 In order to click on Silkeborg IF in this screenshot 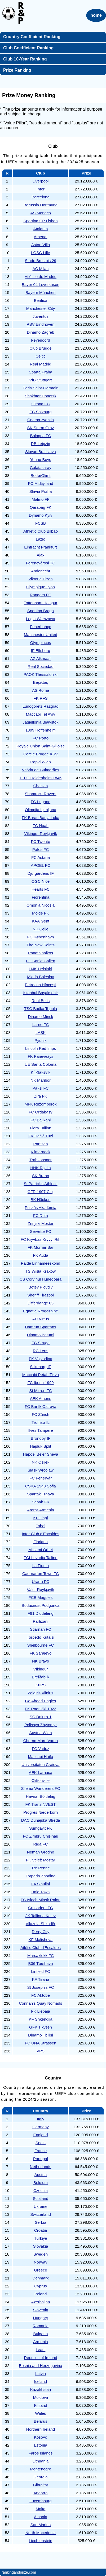, I will do `click(40, 1366)`.